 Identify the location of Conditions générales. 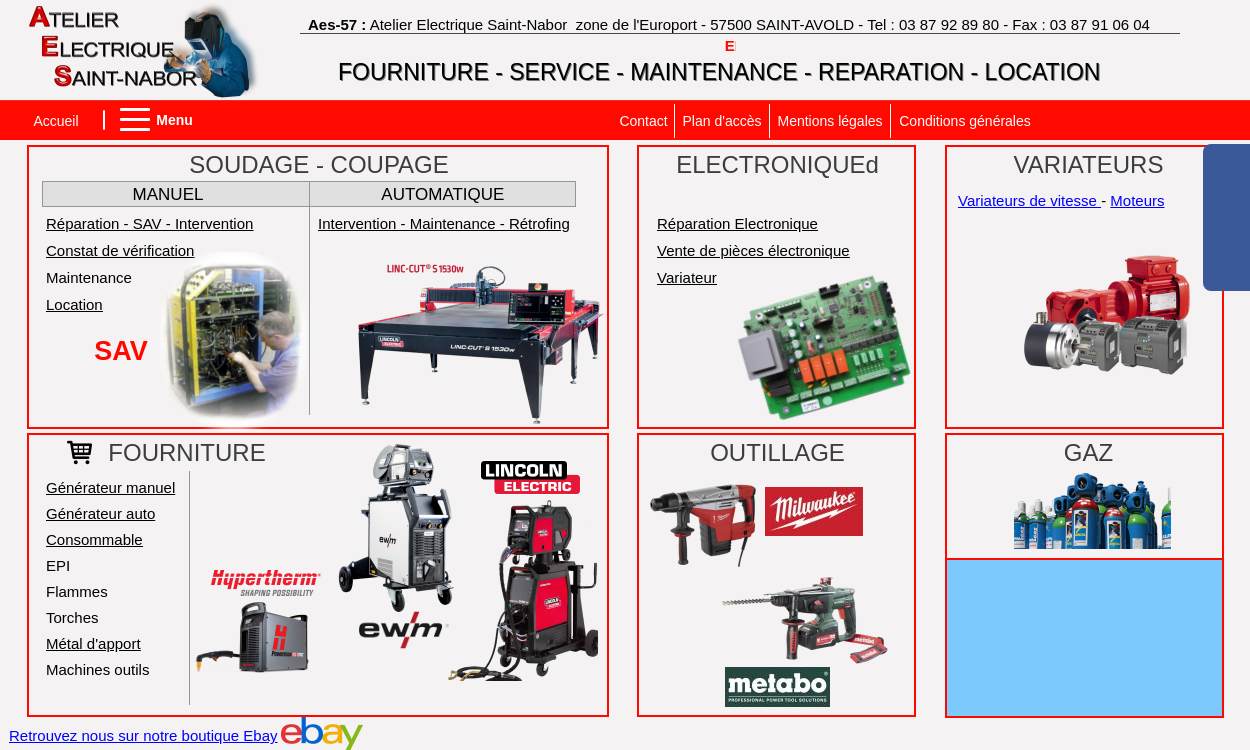
(965, 121).